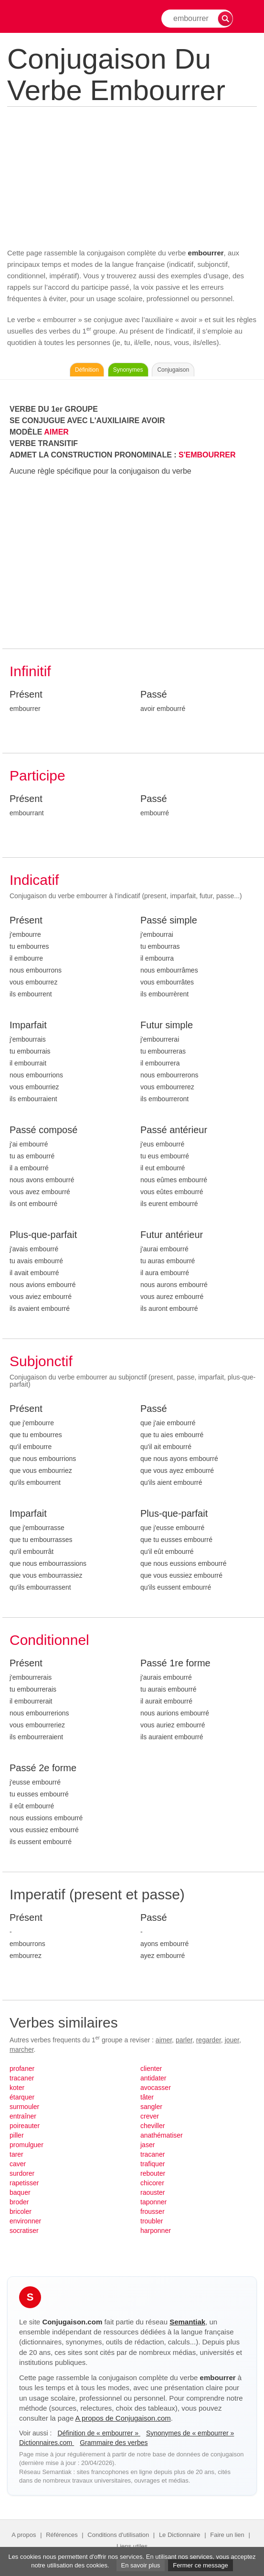 The image size is (264, 2576). Describe the element at coordinates (200, 2565) in the screenshot. I see `Fermer ce message` at that location.